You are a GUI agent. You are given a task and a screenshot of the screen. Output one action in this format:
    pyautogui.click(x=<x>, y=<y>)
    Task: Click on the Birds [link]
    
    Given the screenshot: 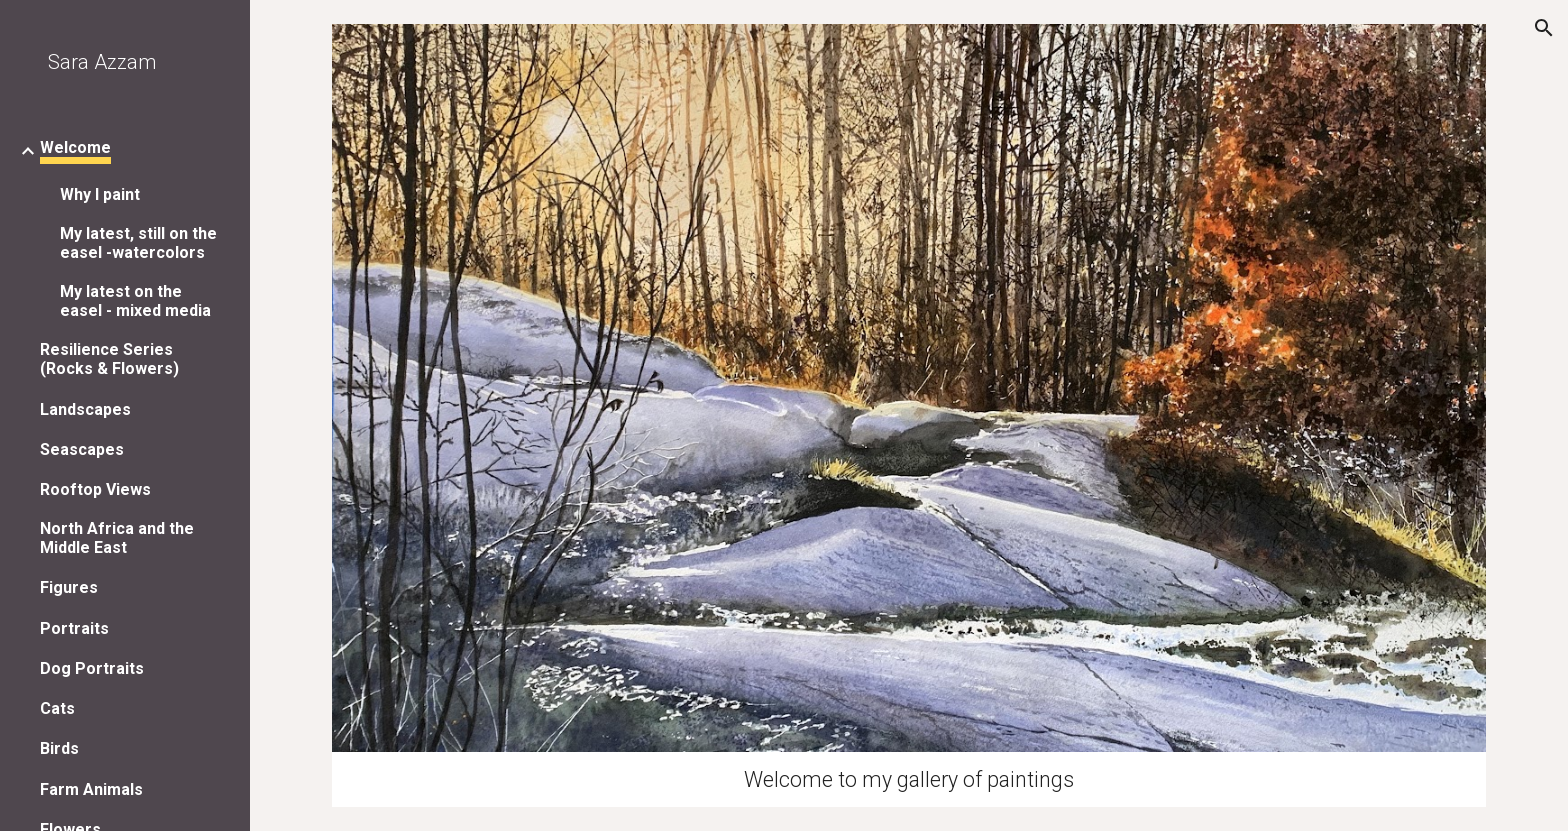 What is the action you would take?
    pyautogui.click(x=59, y=748)
    